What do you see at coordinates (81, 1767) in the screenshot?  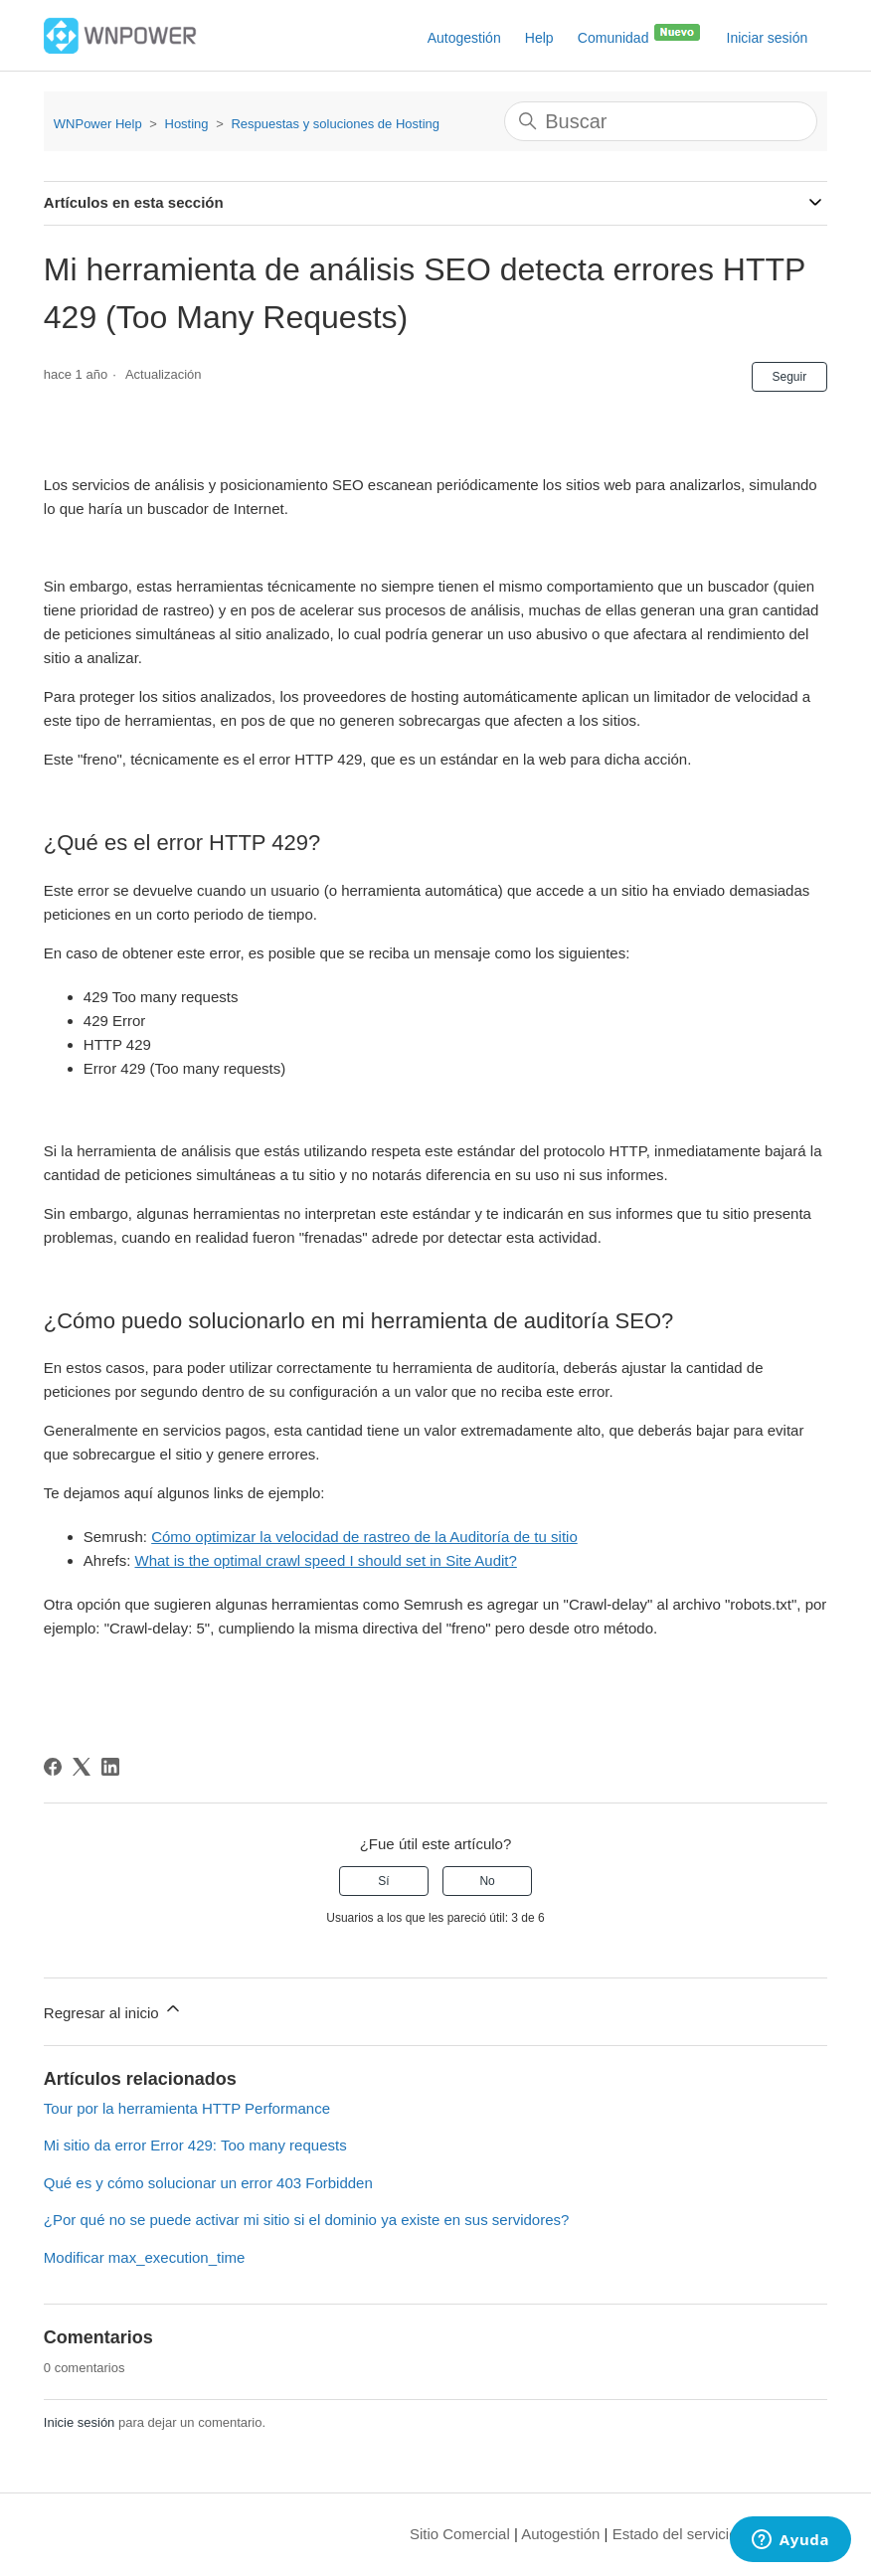 I see `[X Corp]` at bounding box center [81, 1767].